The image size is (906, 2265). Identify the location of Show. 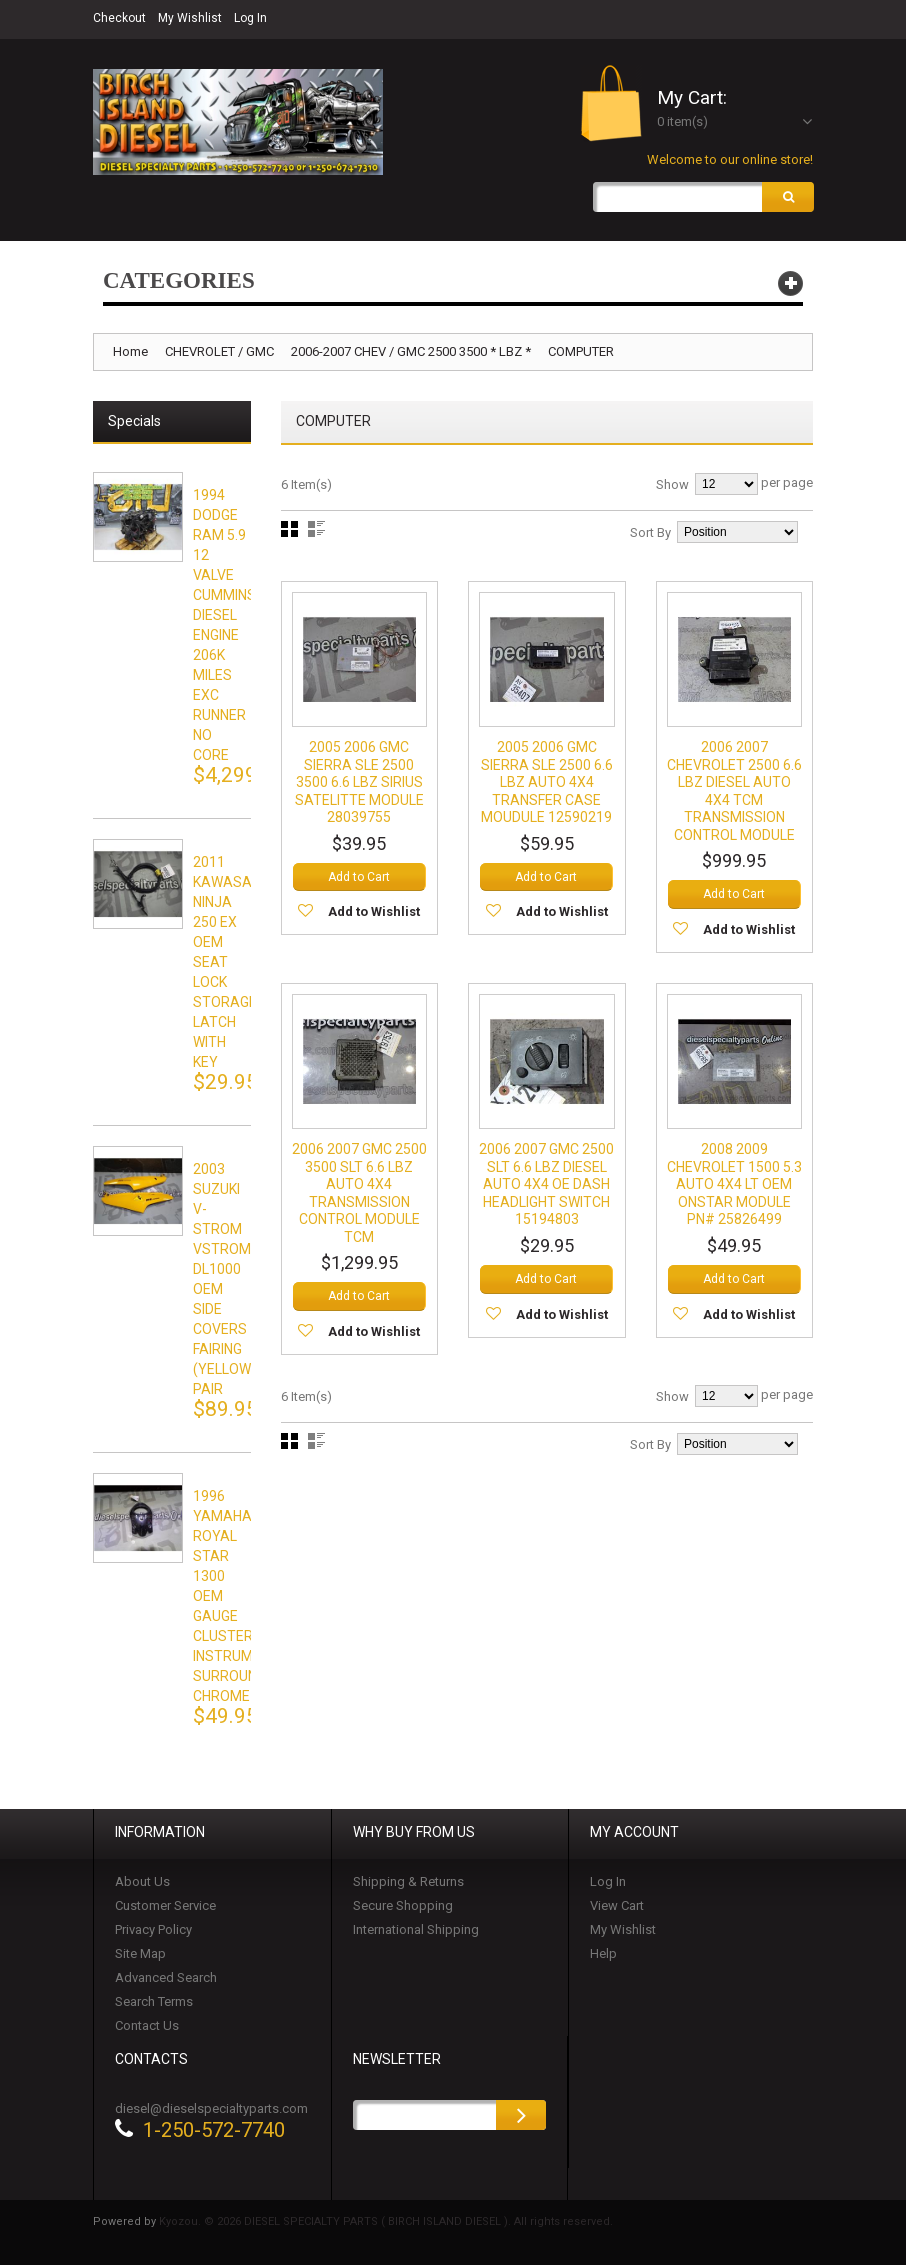
(672, 484).